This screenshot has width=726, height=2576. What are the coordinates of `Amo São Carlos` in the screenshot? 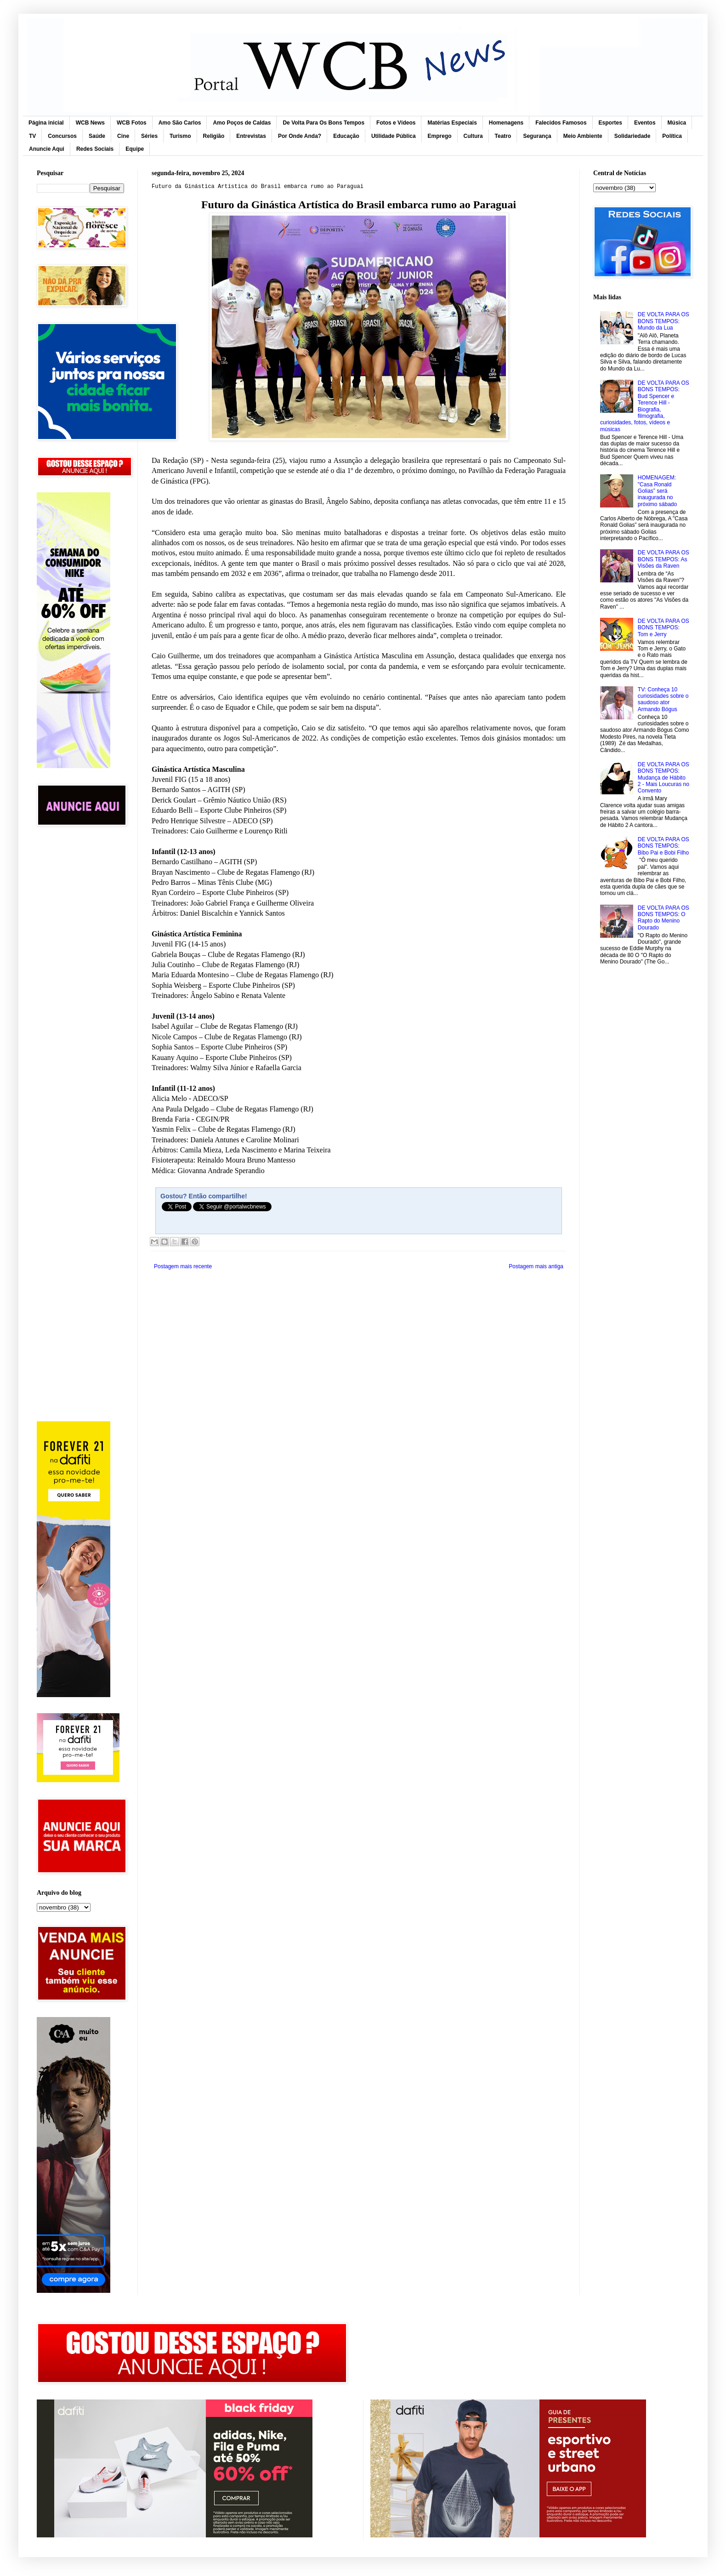 It's located at (180, 123).